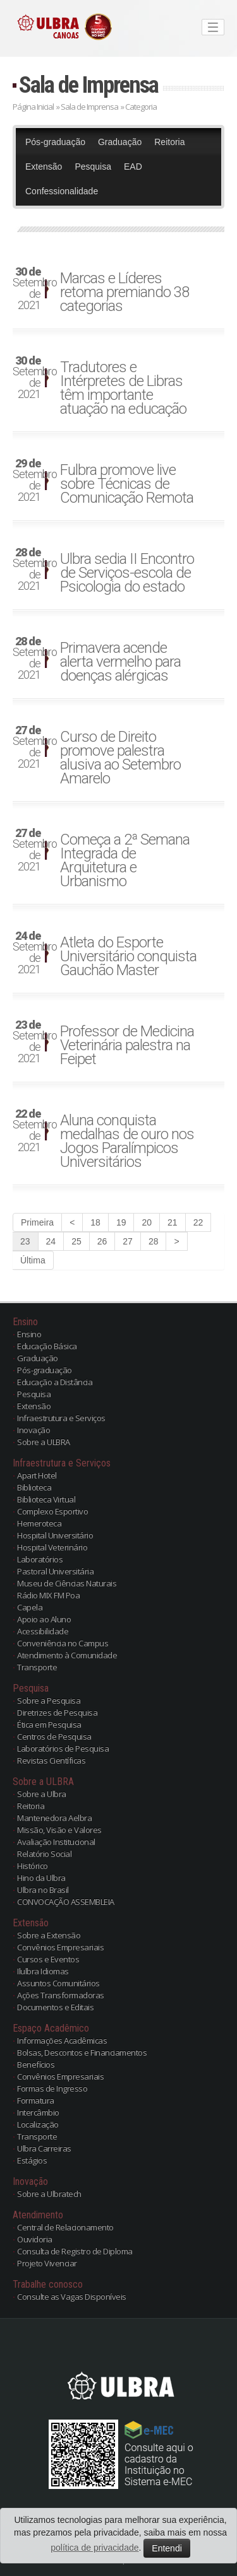 Image resolution: width=237 pixels, height=2576 pixels. I want to click on 22, so click(198, 1222).